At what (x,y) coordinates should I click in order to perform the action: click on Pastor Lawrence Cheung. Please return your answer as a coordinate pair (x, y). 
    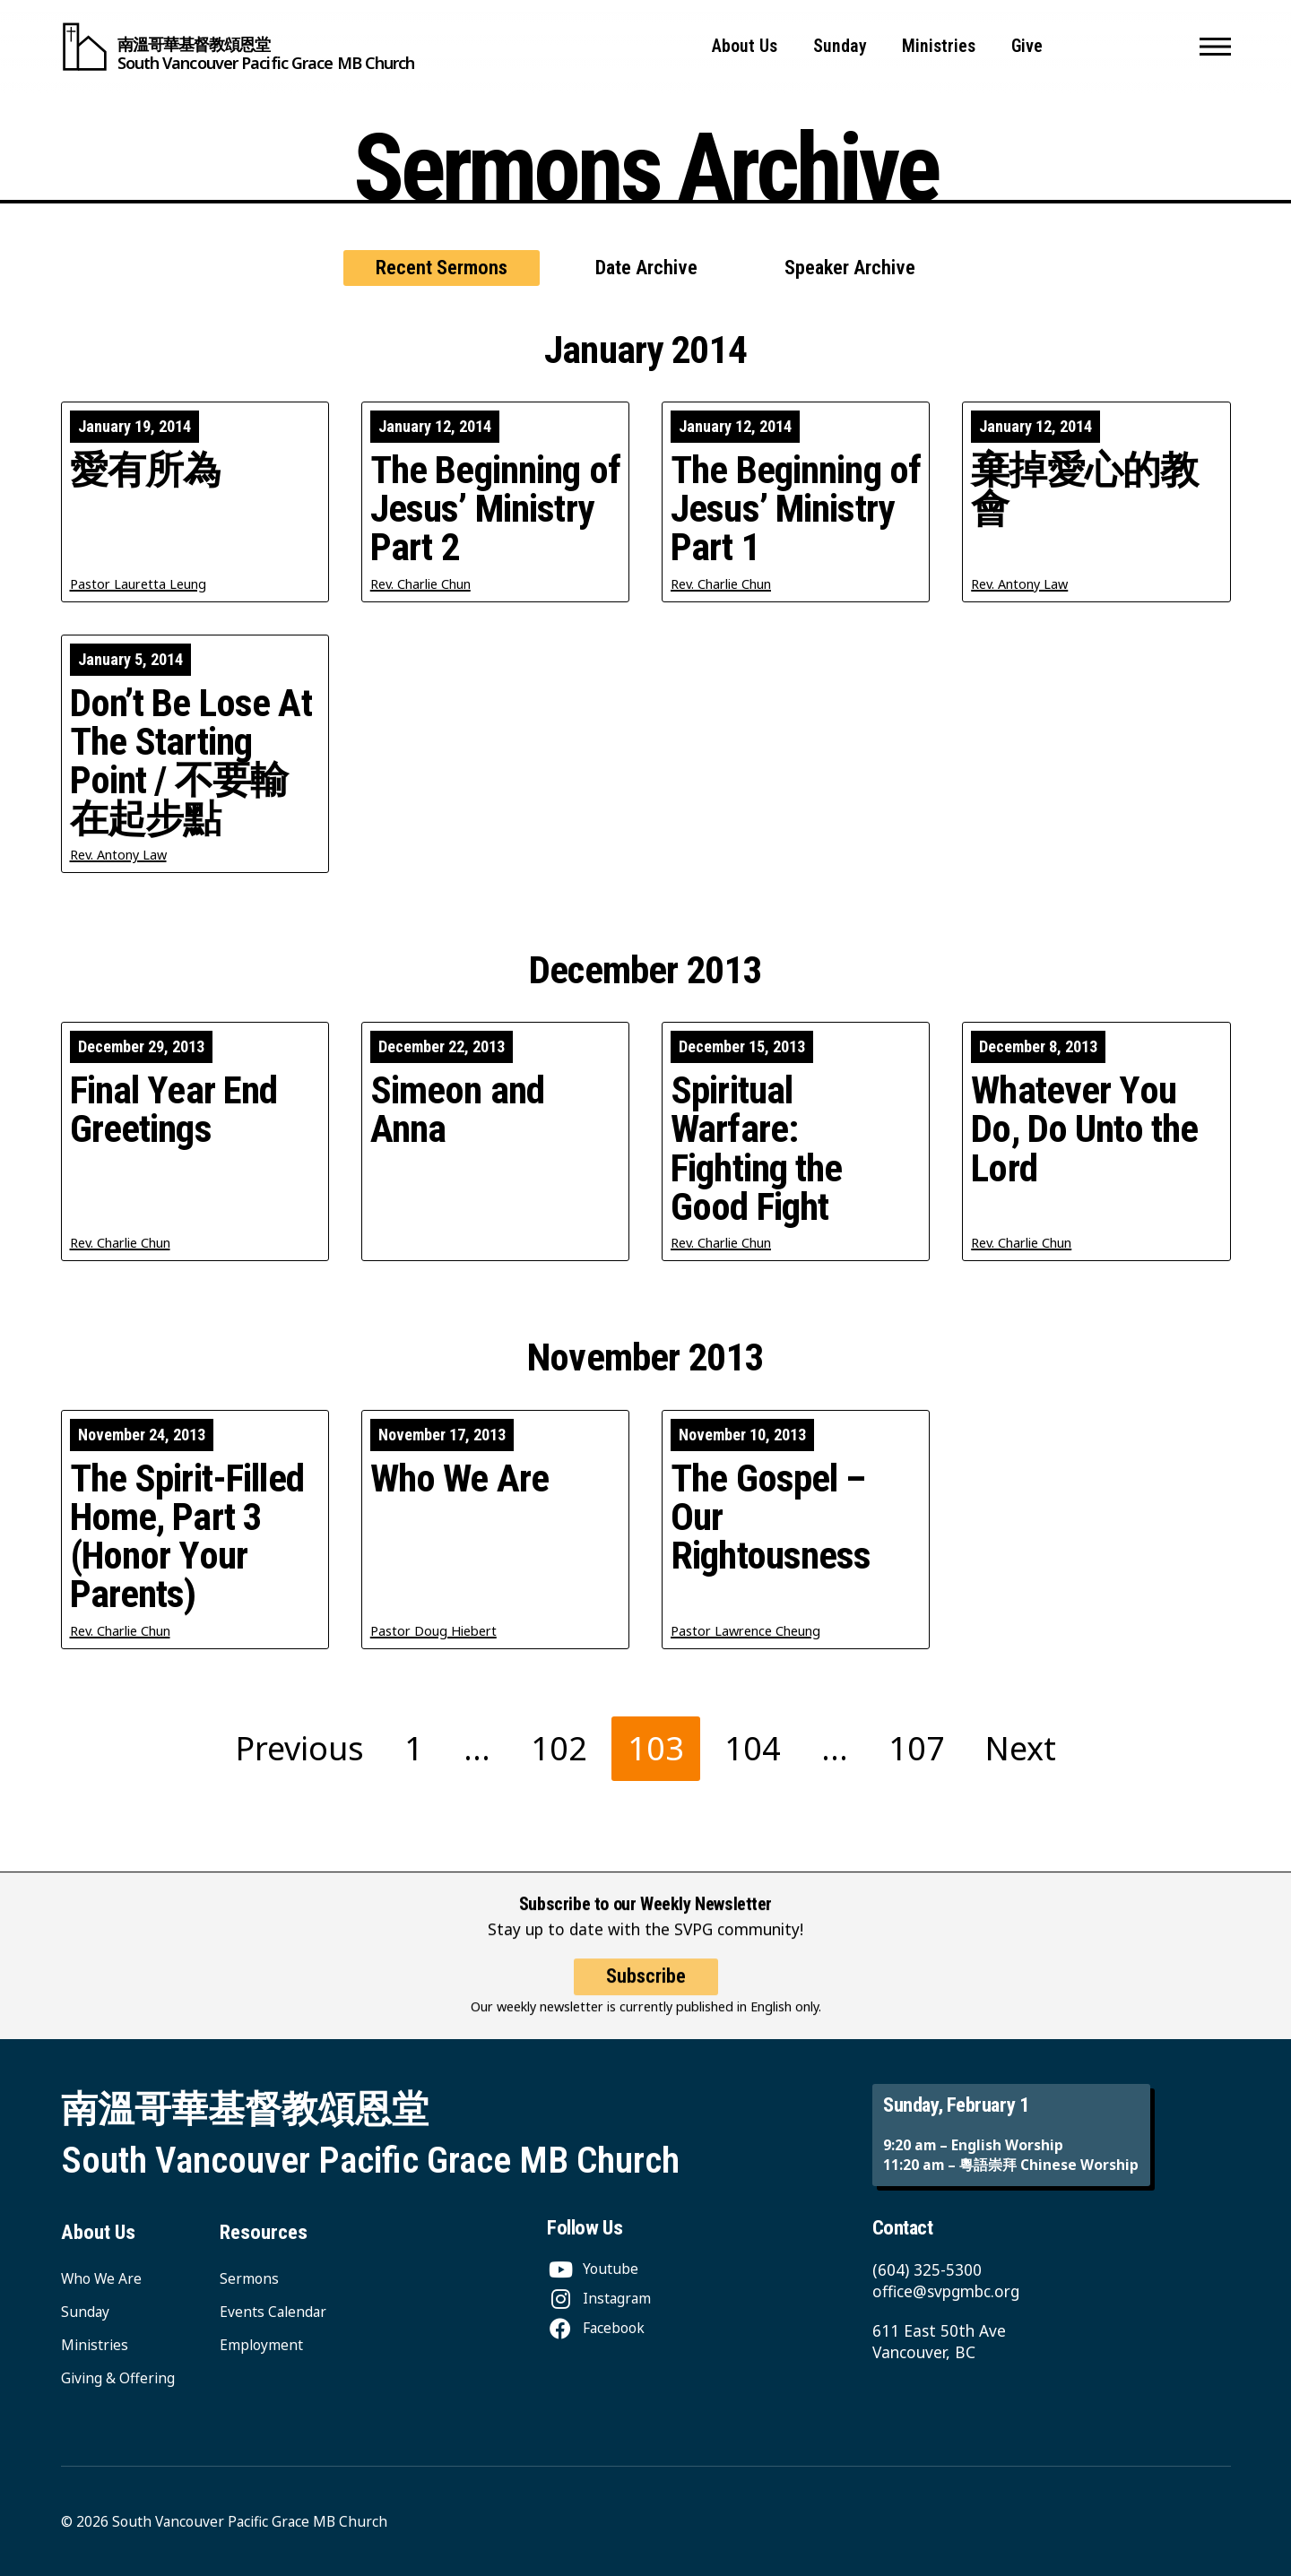
    Looking at the image, I should click on (745, 1630).